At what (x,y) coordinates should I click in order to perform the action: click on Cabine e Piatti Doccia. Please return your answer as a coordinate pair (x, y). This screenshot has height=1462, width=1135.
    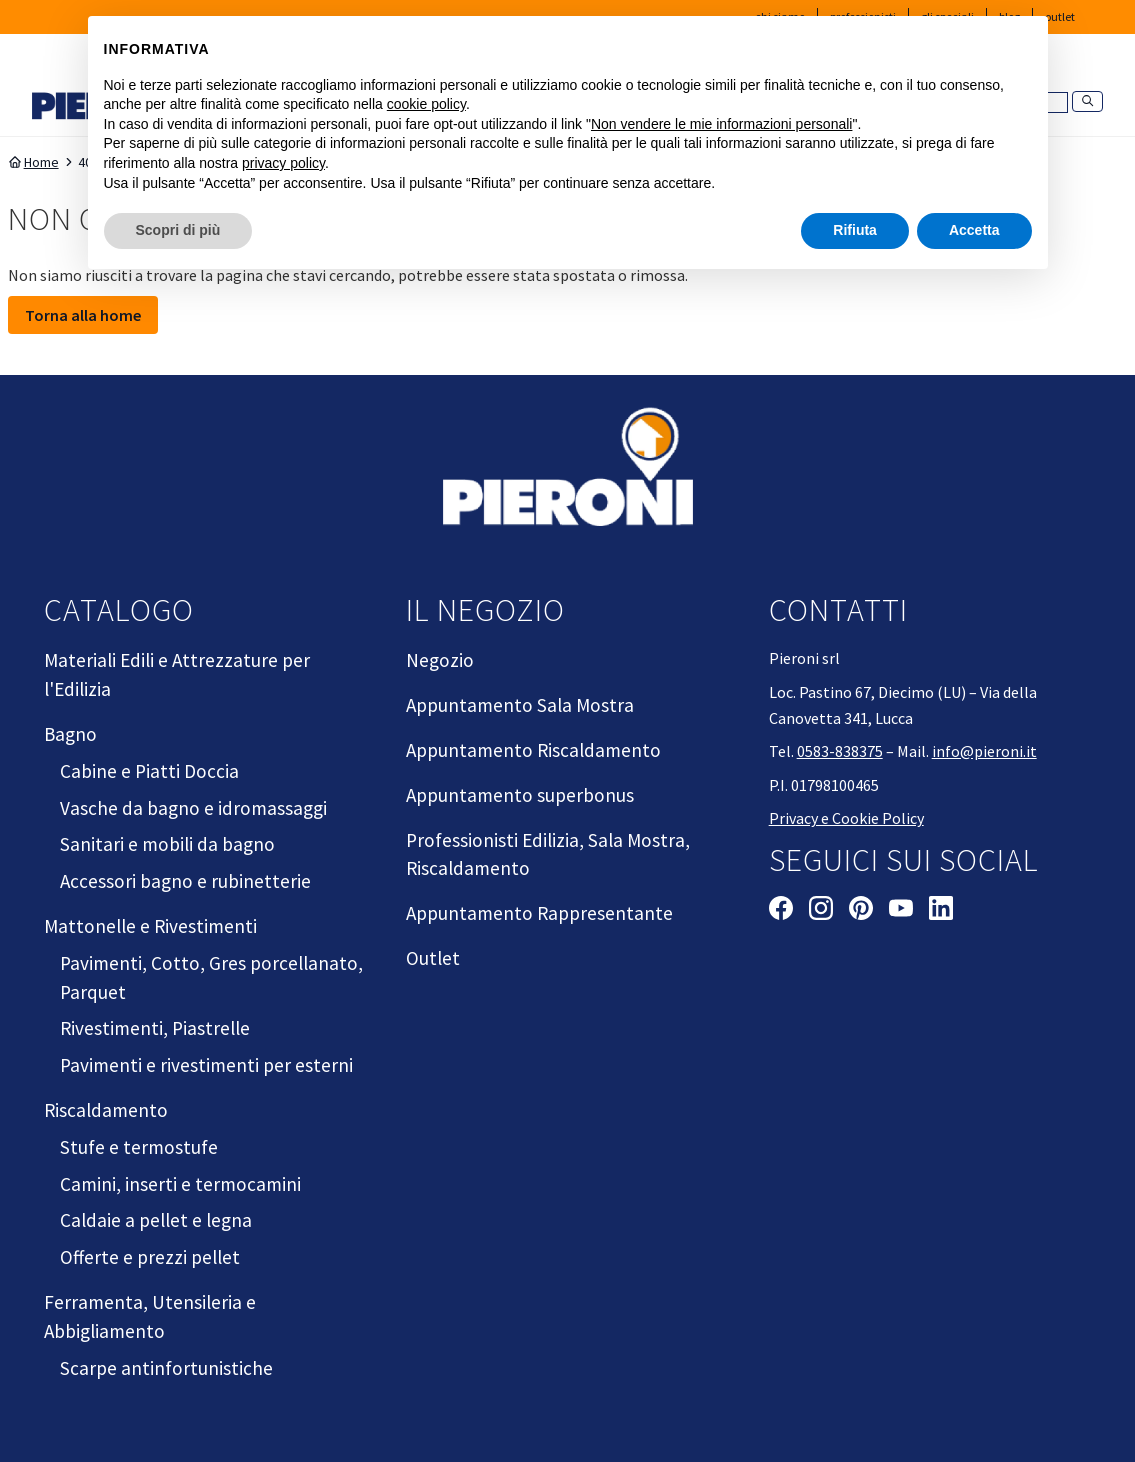
    Looking at the image, I should click on (149, 771).